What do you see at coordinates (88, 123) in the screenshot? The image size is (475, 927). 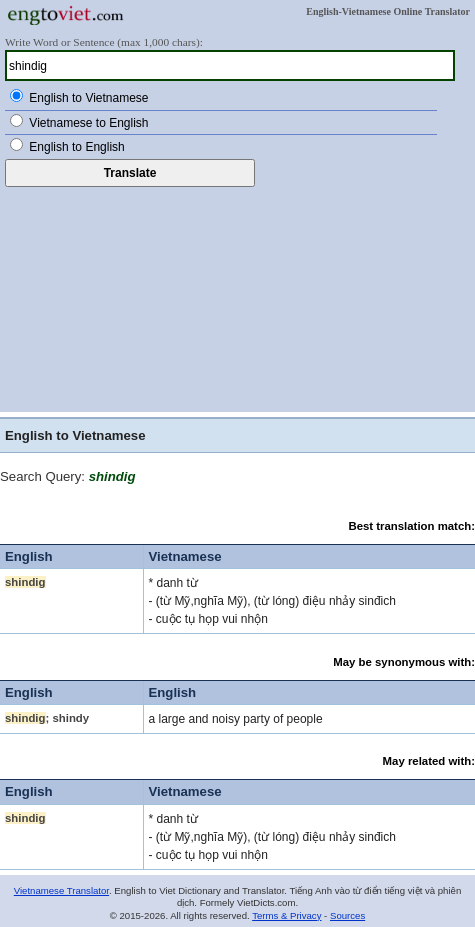 I see `Vietnamese to English` at bounding box center [88, 123].